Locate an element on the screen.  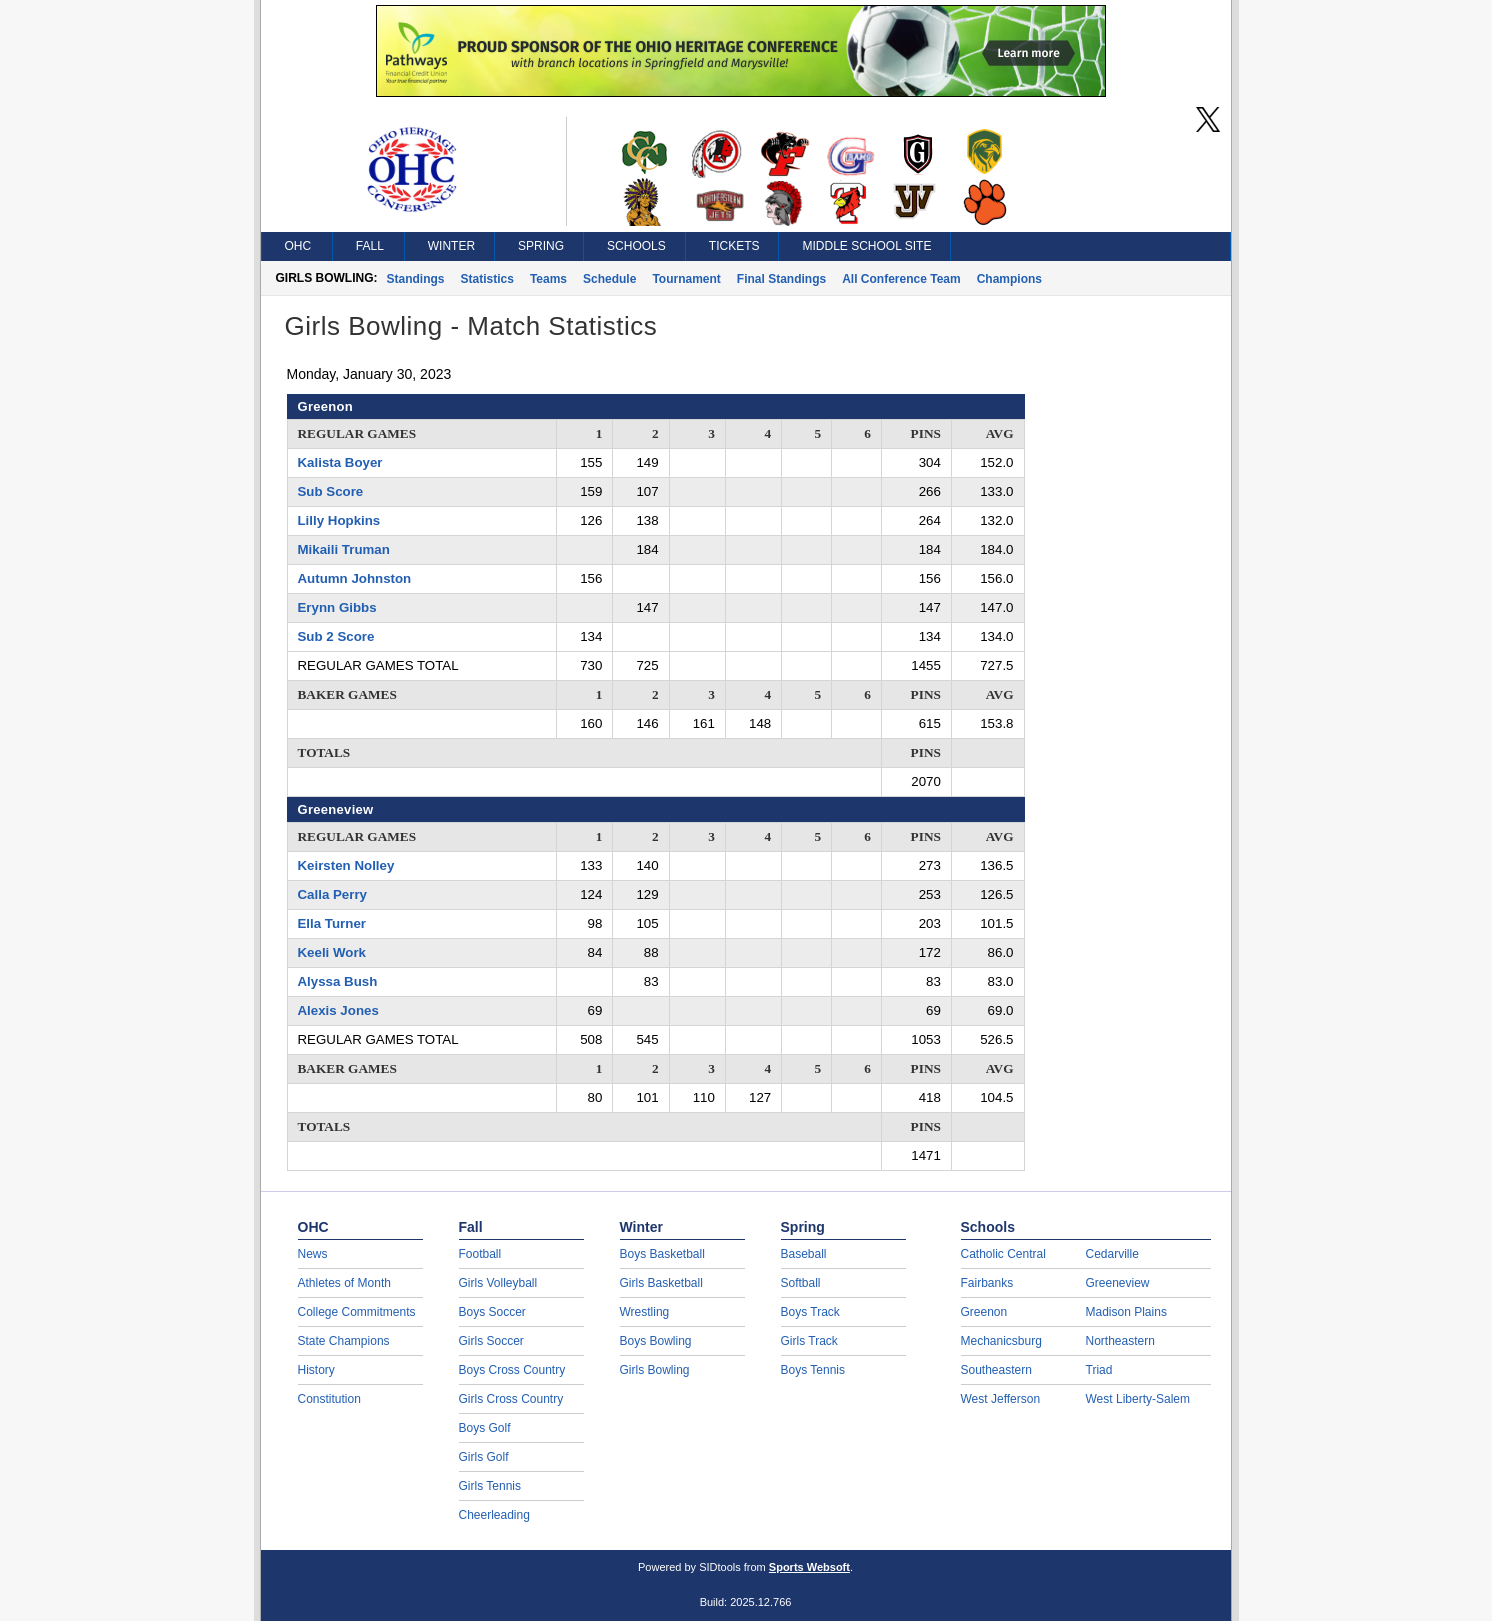
Mikaili Truman is located at coordinates (344, 549).